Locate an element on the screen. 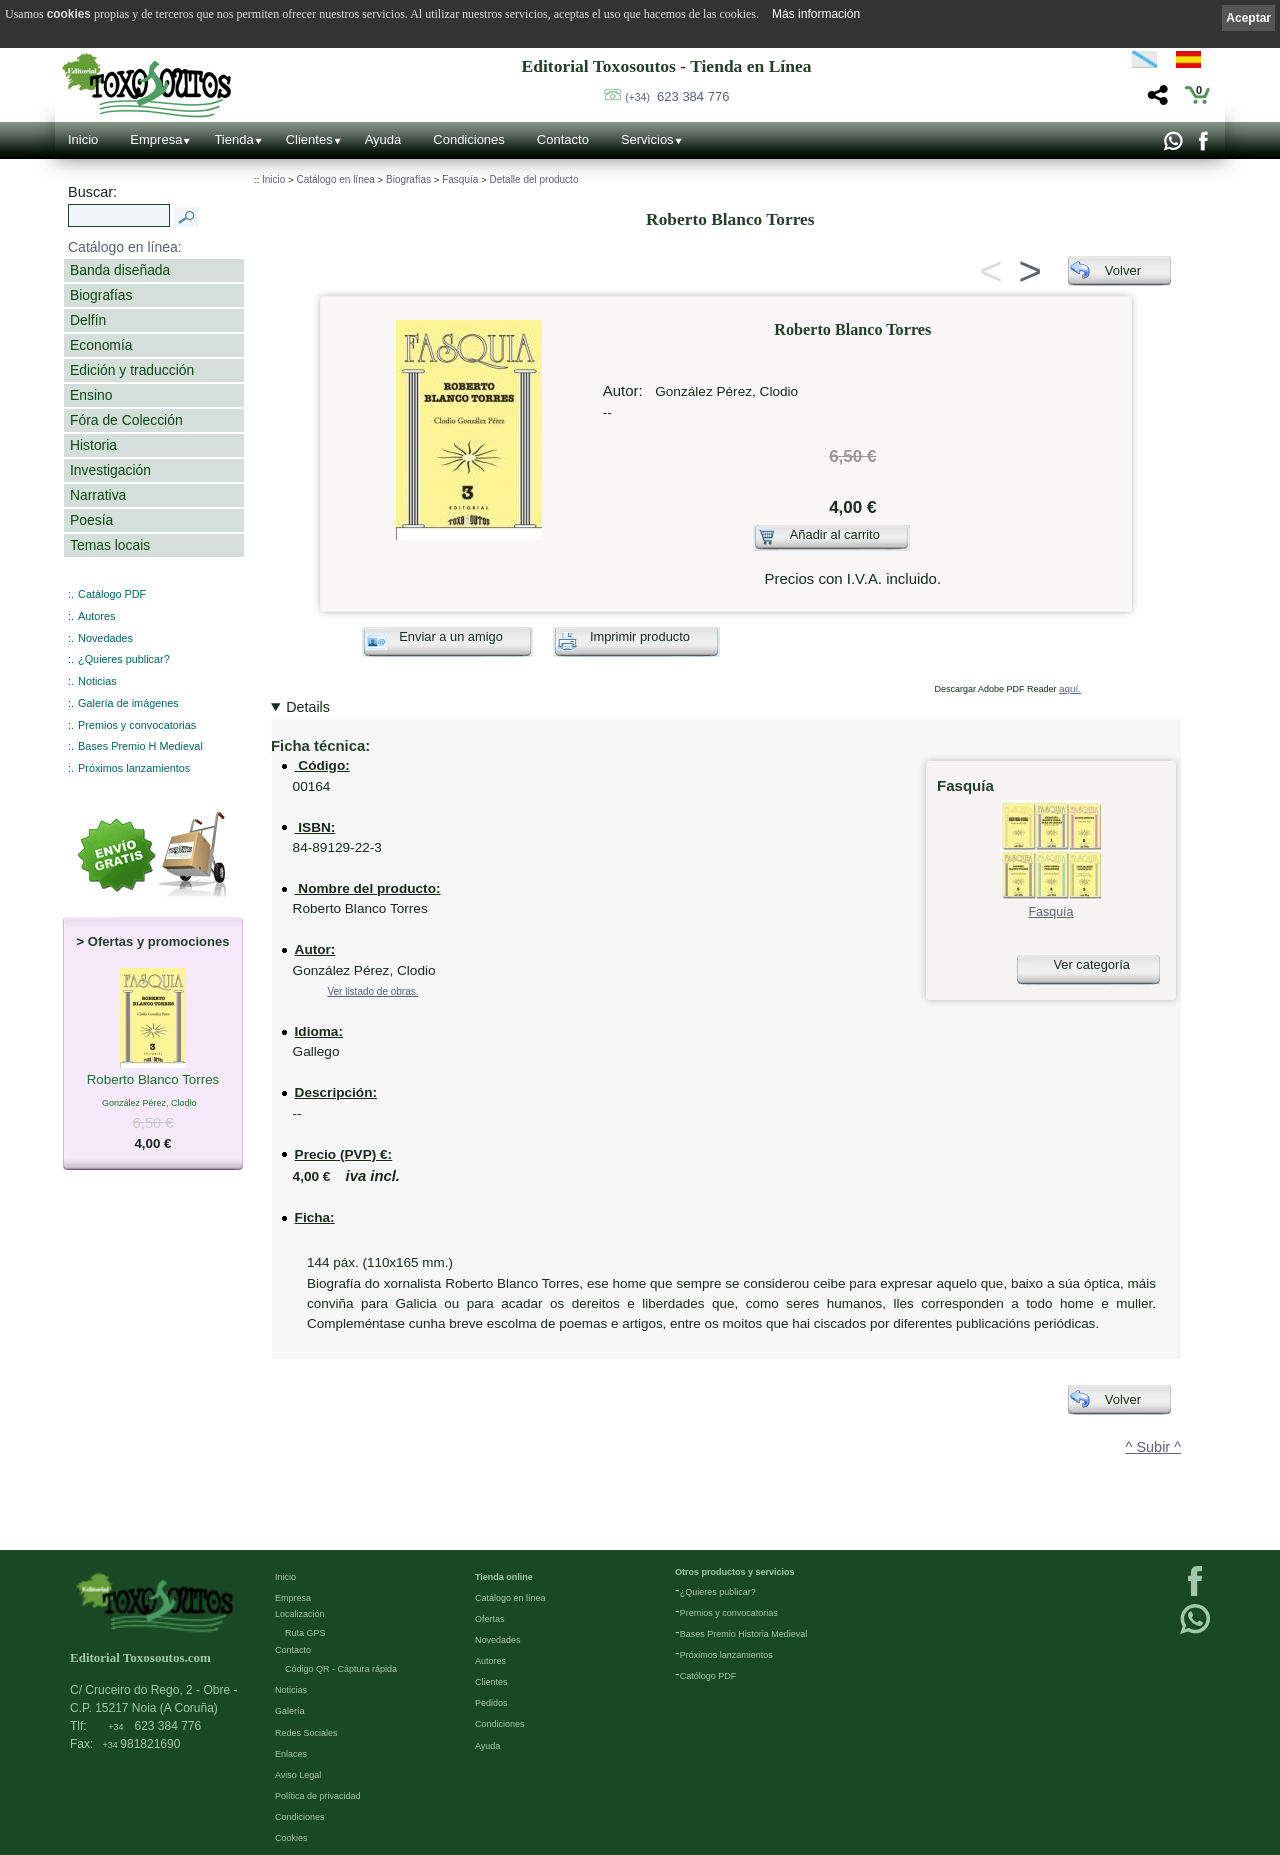 The width and height of the screenshot is (1280, 1855). Novedades is located at coordinates (105, 638).